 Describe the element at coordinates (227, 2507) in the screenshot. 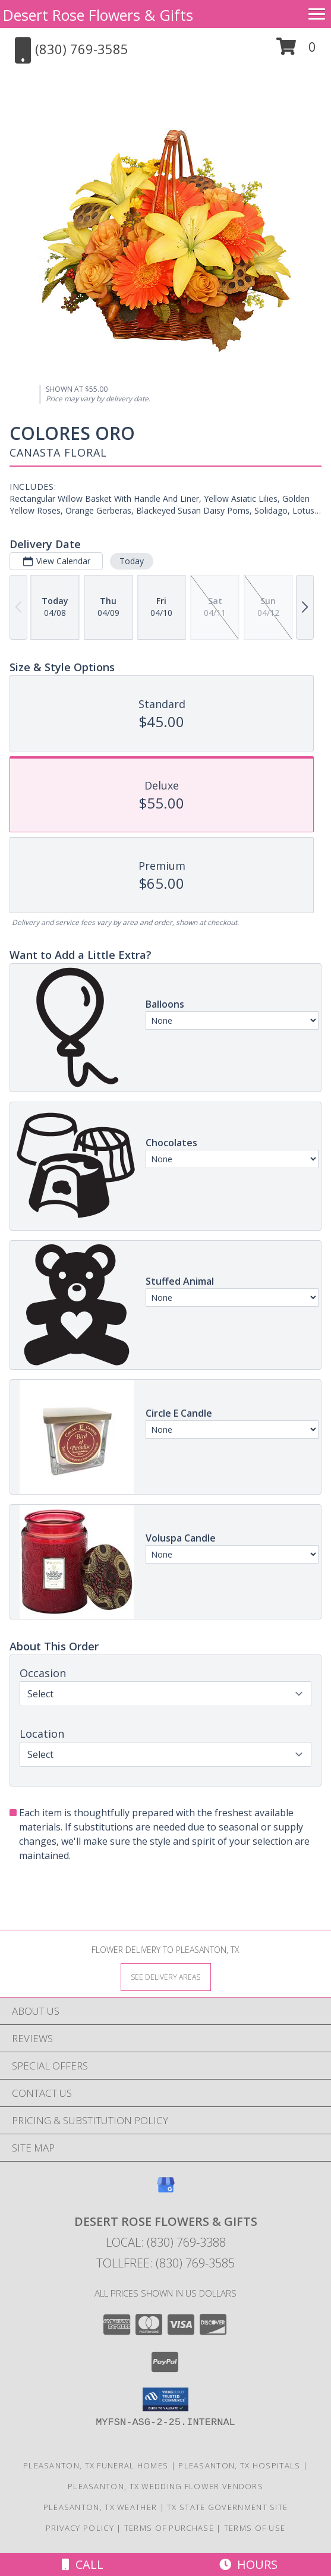

I see `TX State Government Site` at that location.